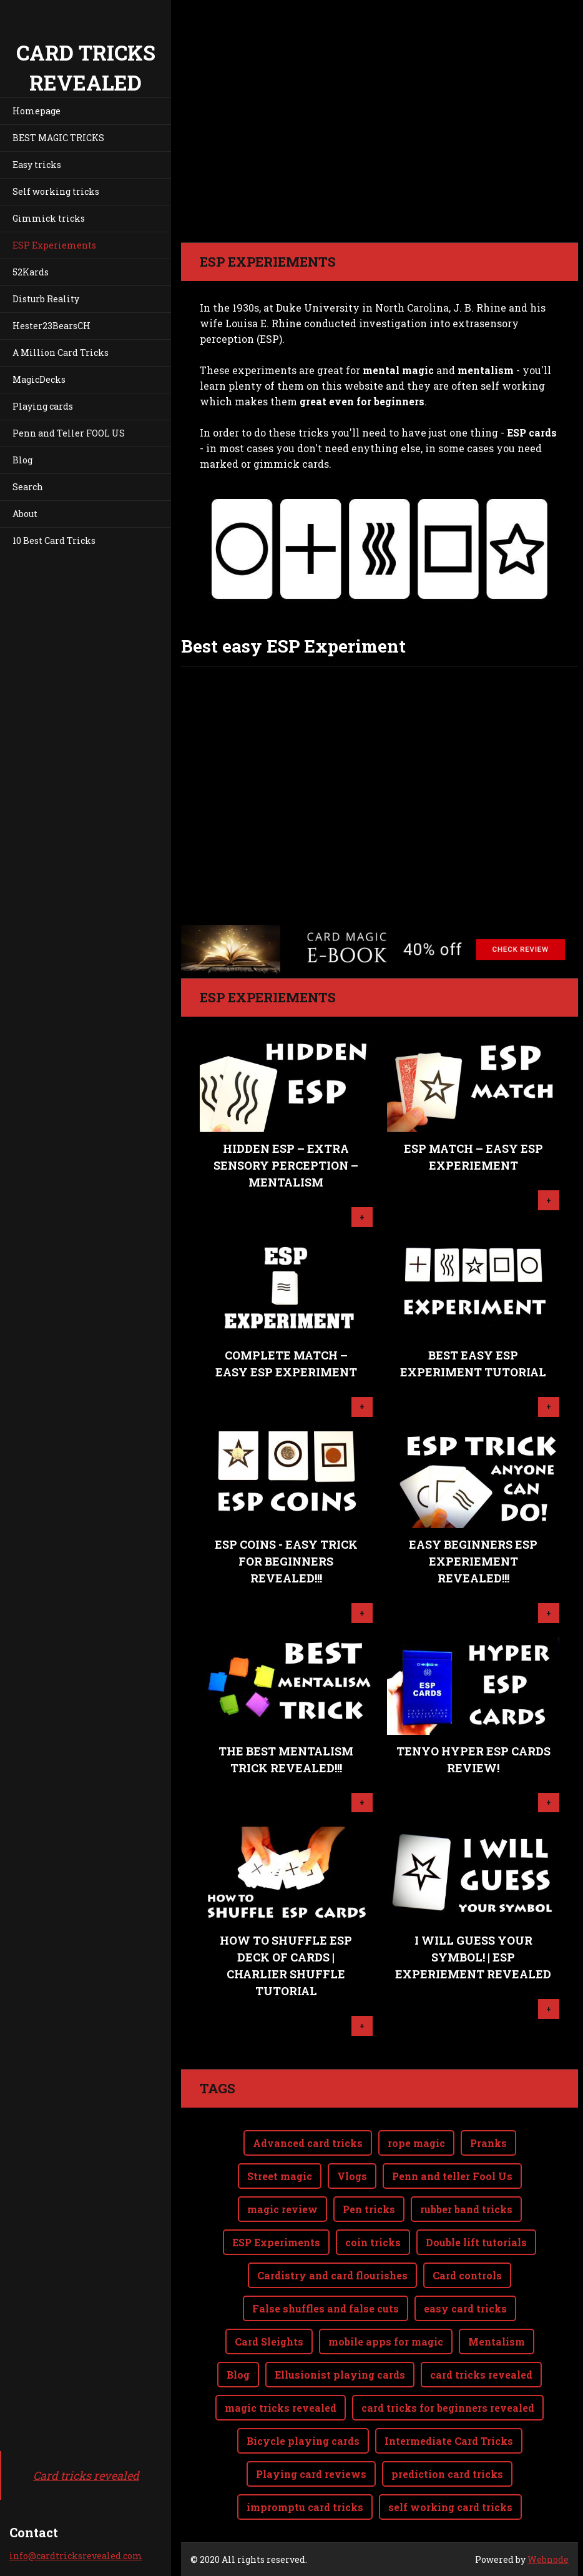 This screenshot has height=2576, width=583. What do you see at coordinates (279, 2176) in the screenshot?
I see `Street magic` at bounding box center [279, 2176].